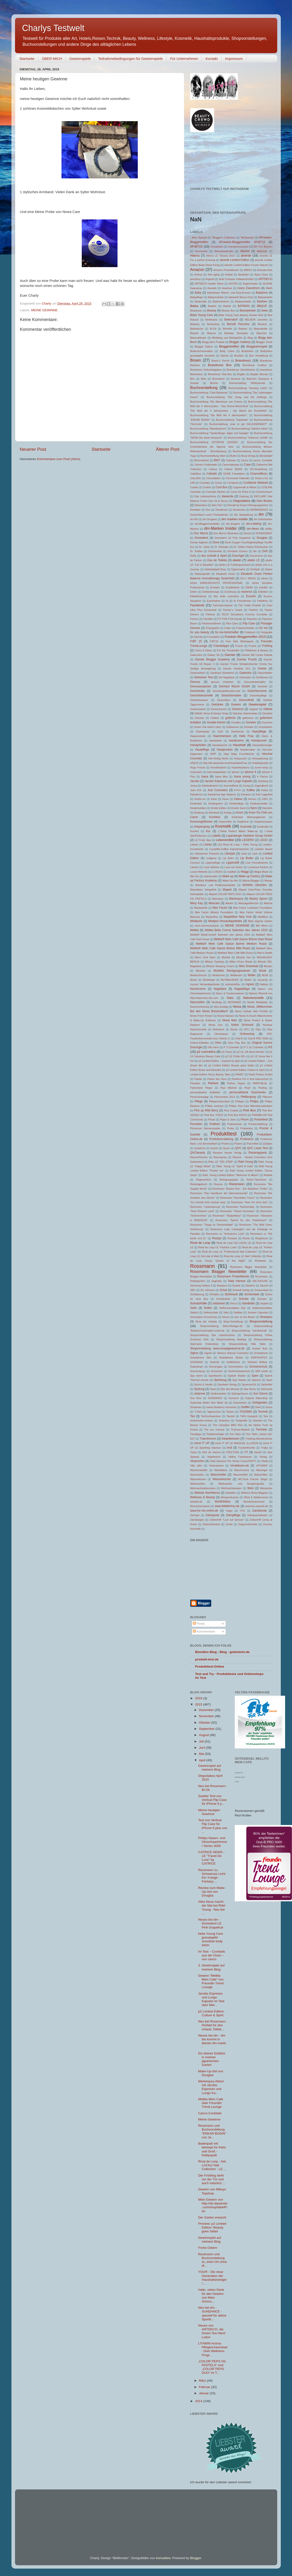  Describe the element at coordinates (212, 1875) in the screenshot. I see `Rezension zu Schwarzes Licht: Ein Yrangir-Fantasy-...` at that location.